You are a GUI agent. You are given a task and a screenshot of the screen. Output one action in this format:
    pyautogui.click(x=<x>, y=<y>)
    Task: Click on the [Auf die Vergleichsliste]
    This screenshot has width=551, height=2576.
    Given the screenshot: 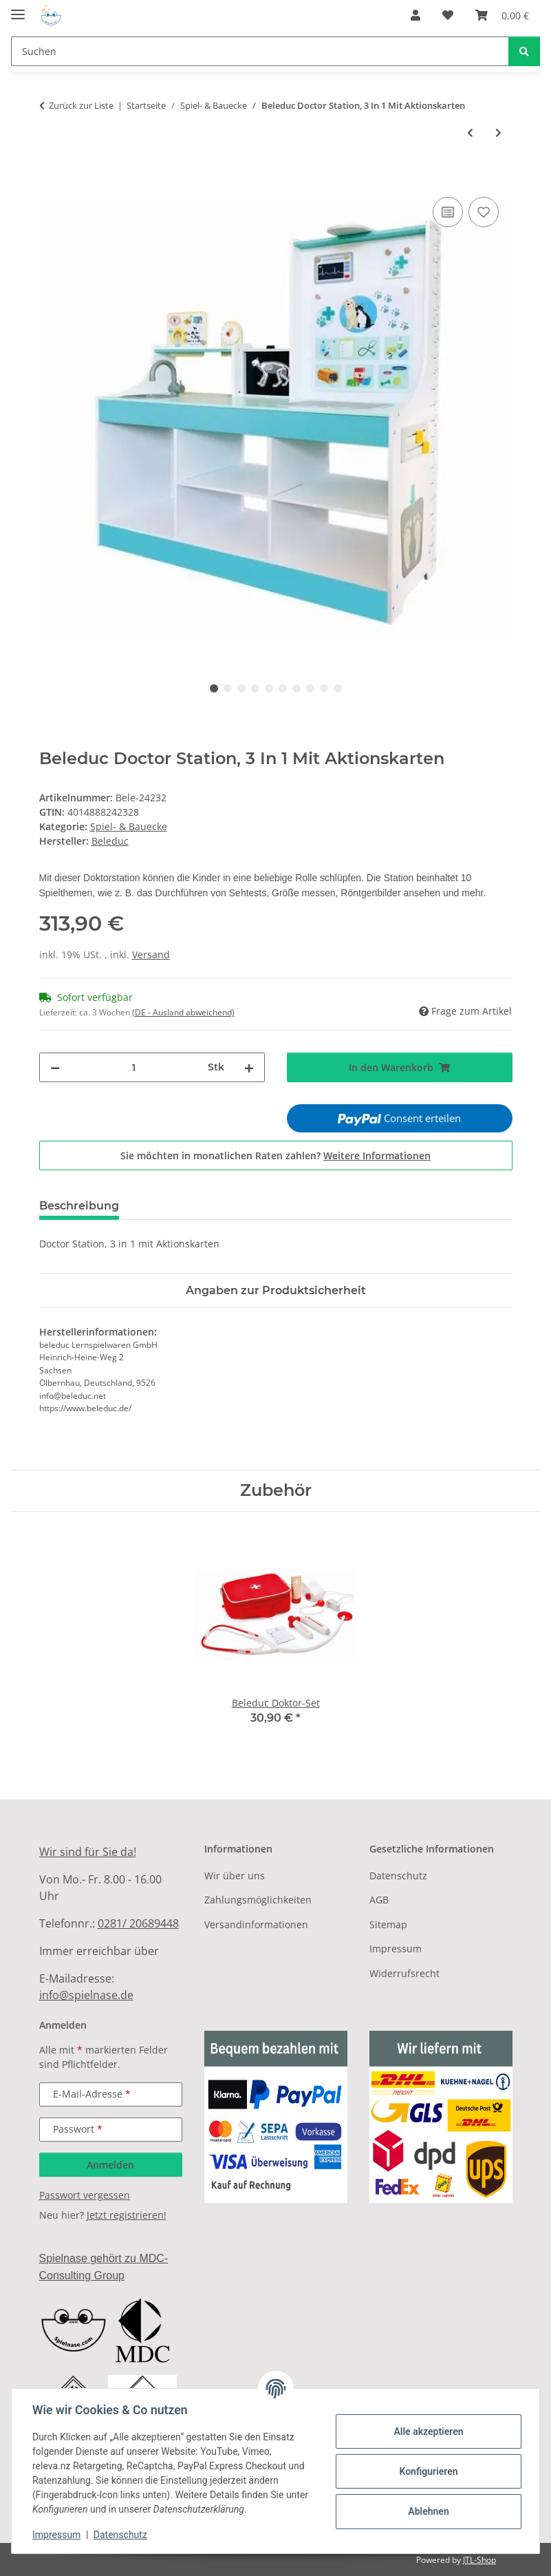 What is the action you would take?
    pyautogui.click(x=448, y=212)
    